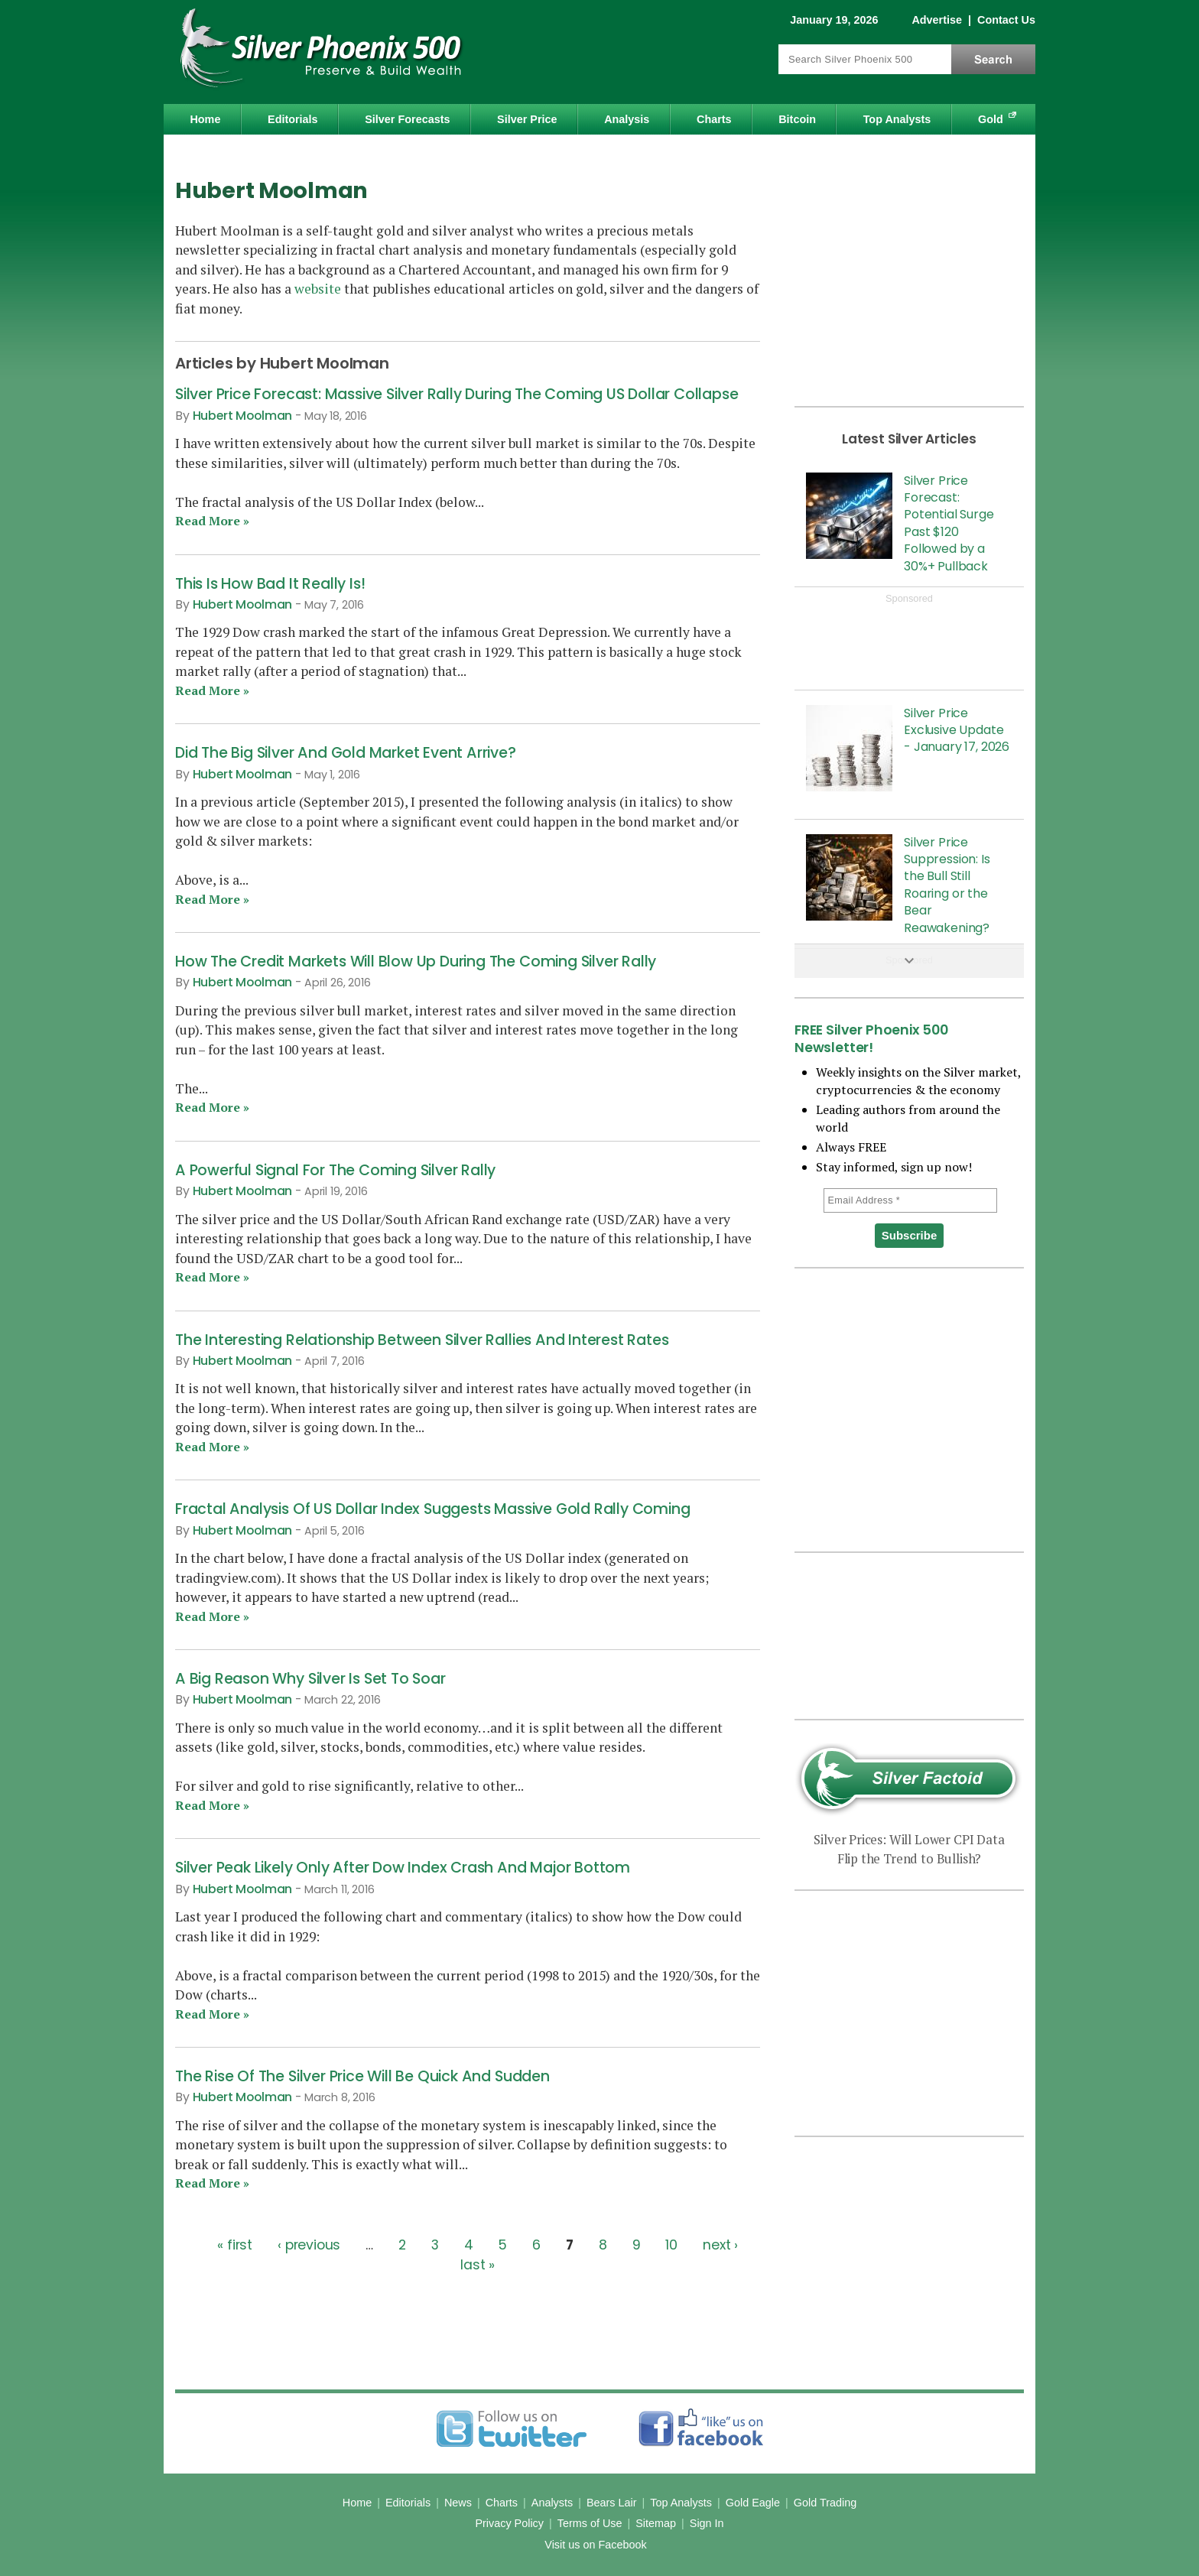 The height and width of the screenshot is (2576, 1199). I want to click on Gold Trading, so click(825, 2502).